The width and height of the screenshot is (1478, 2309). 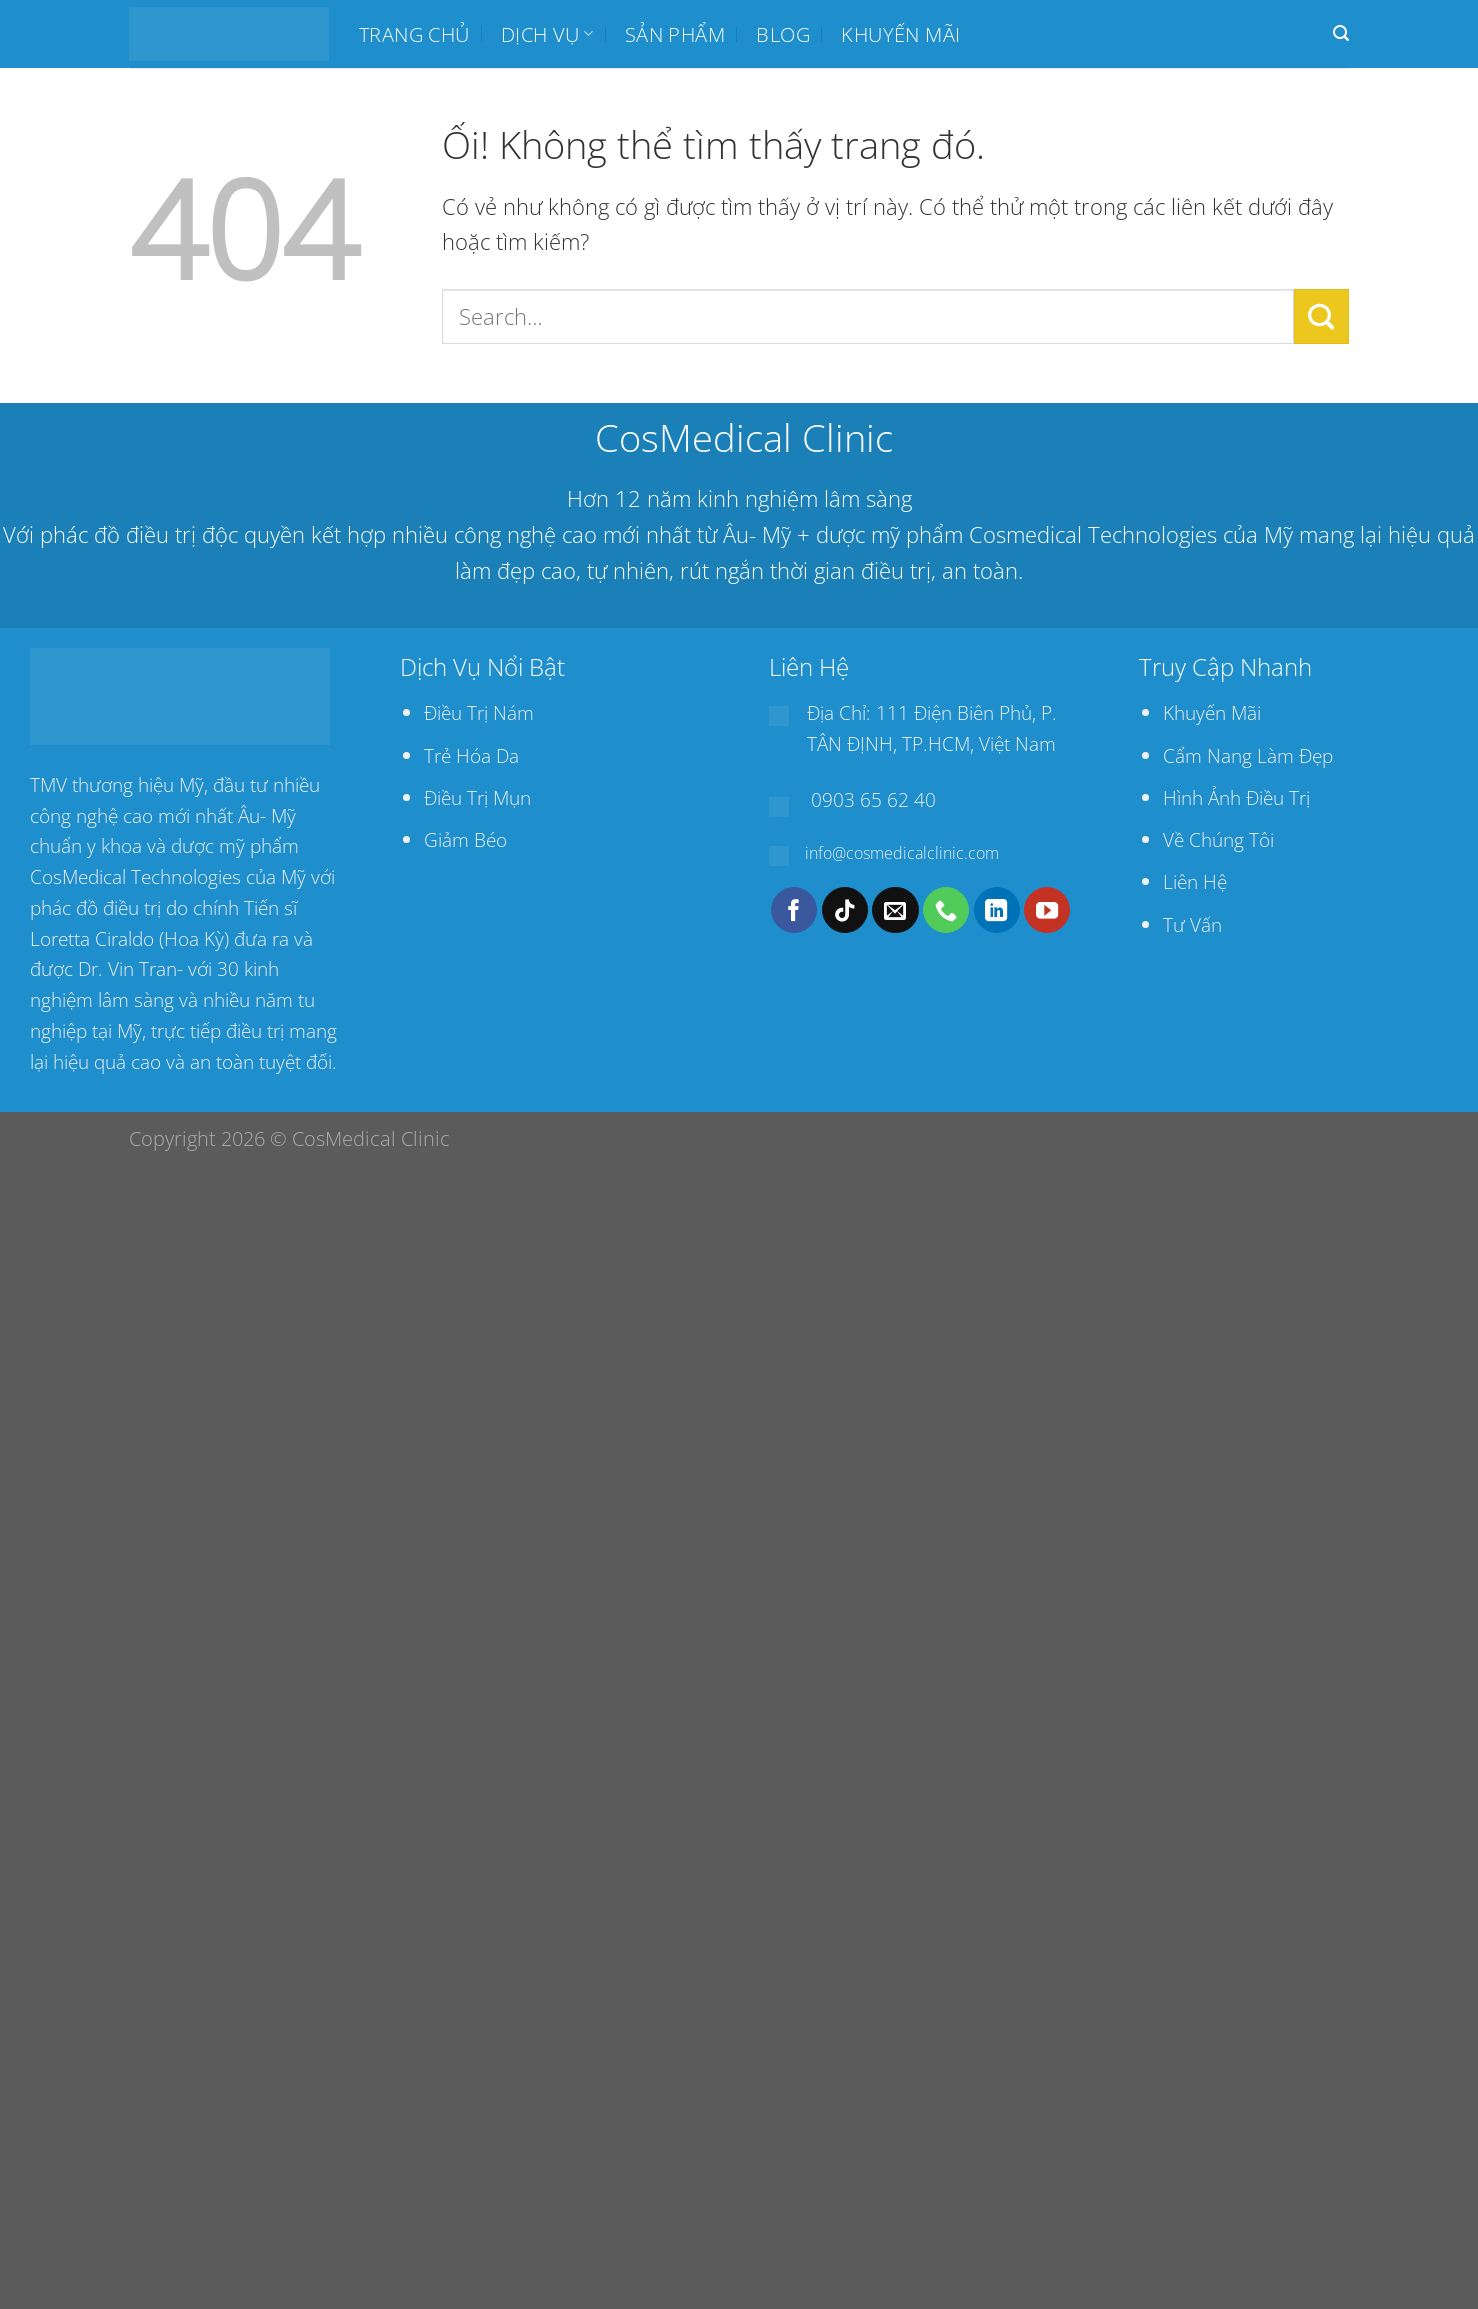 What do you see at coordinates (547, 34) in the screenshot?
I see `Dịch Vụ` at bounding box center [547, 34].